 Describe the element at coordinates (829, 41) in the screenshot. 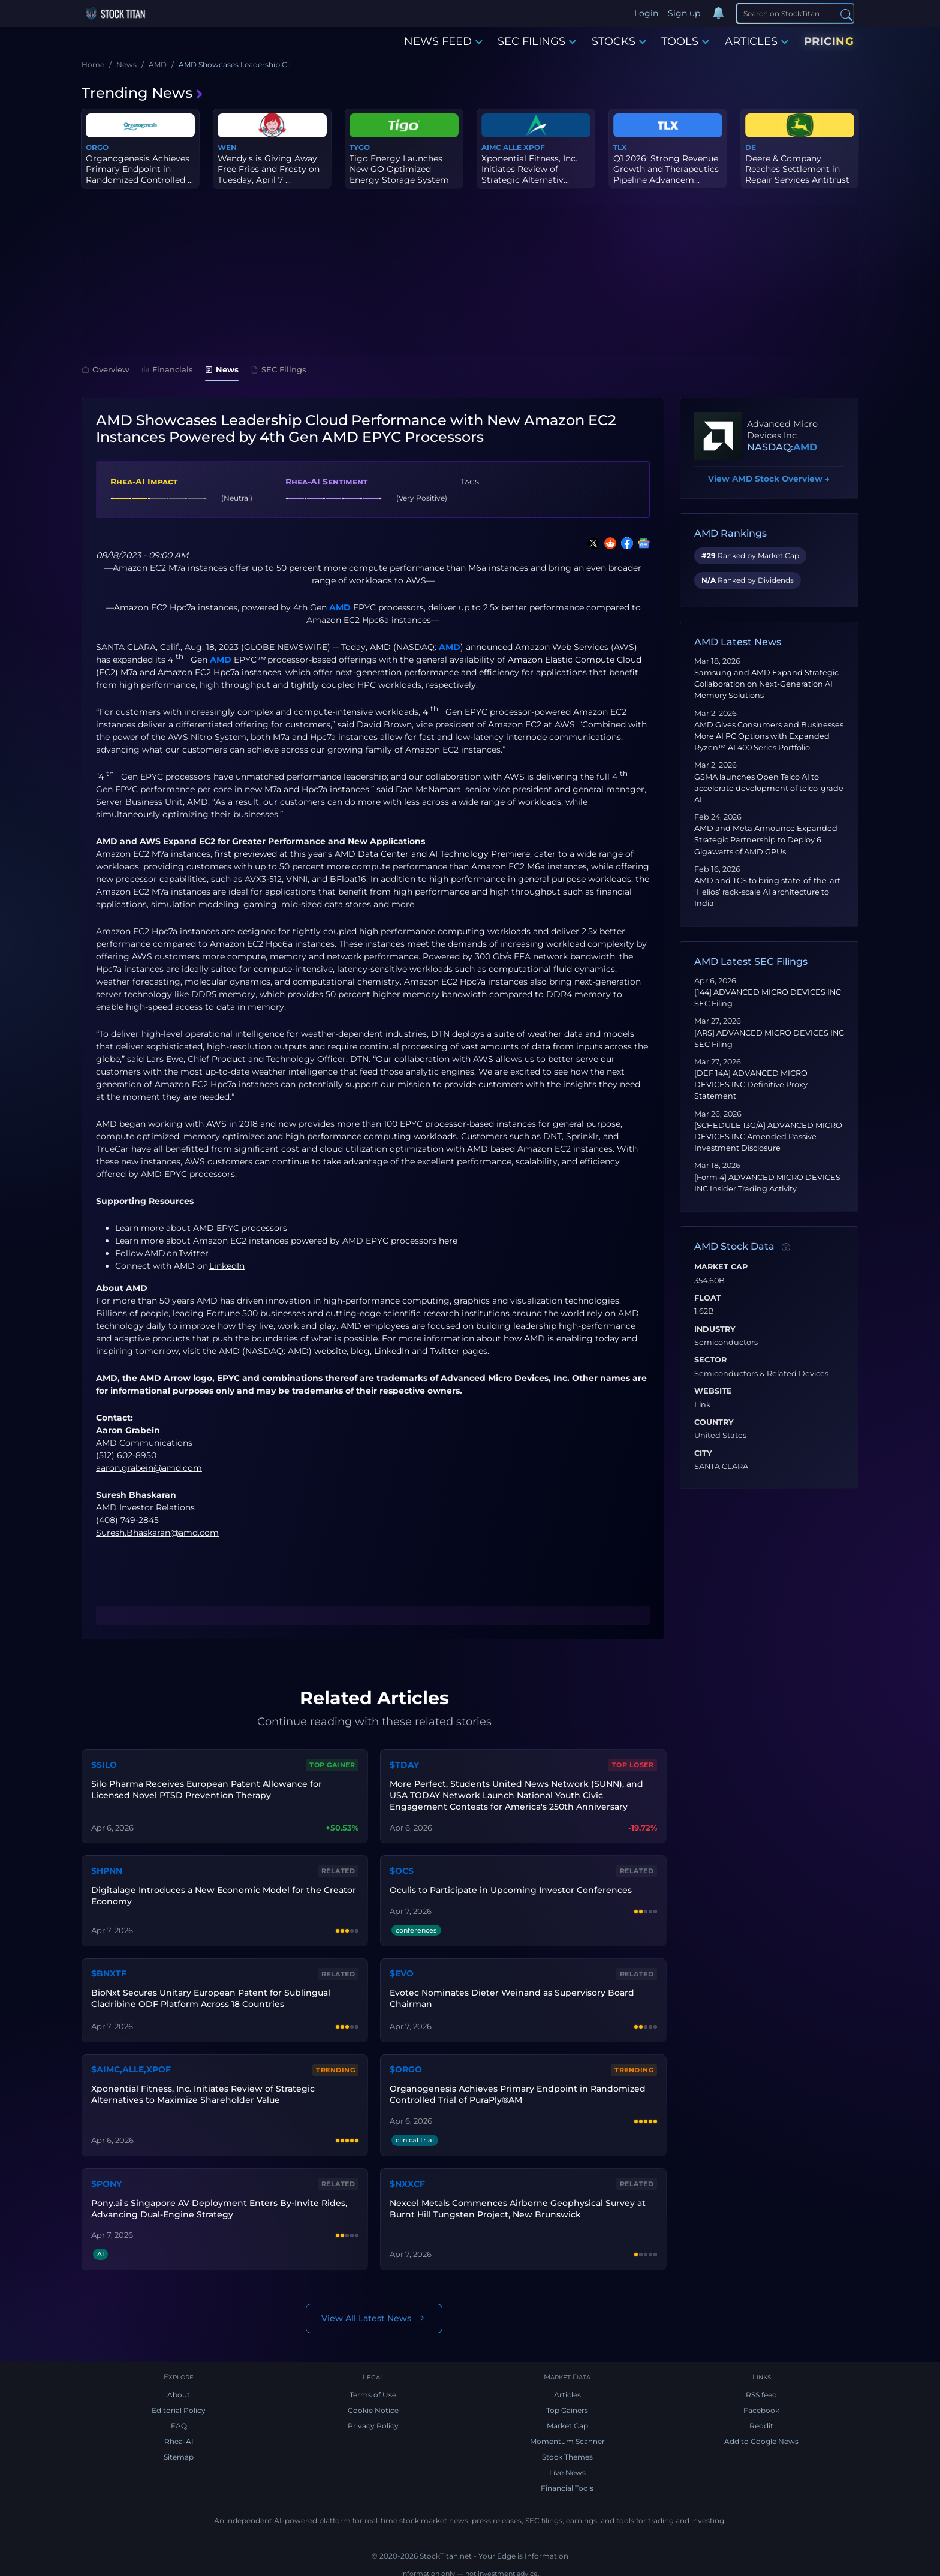

I see `PRICING` at that location.